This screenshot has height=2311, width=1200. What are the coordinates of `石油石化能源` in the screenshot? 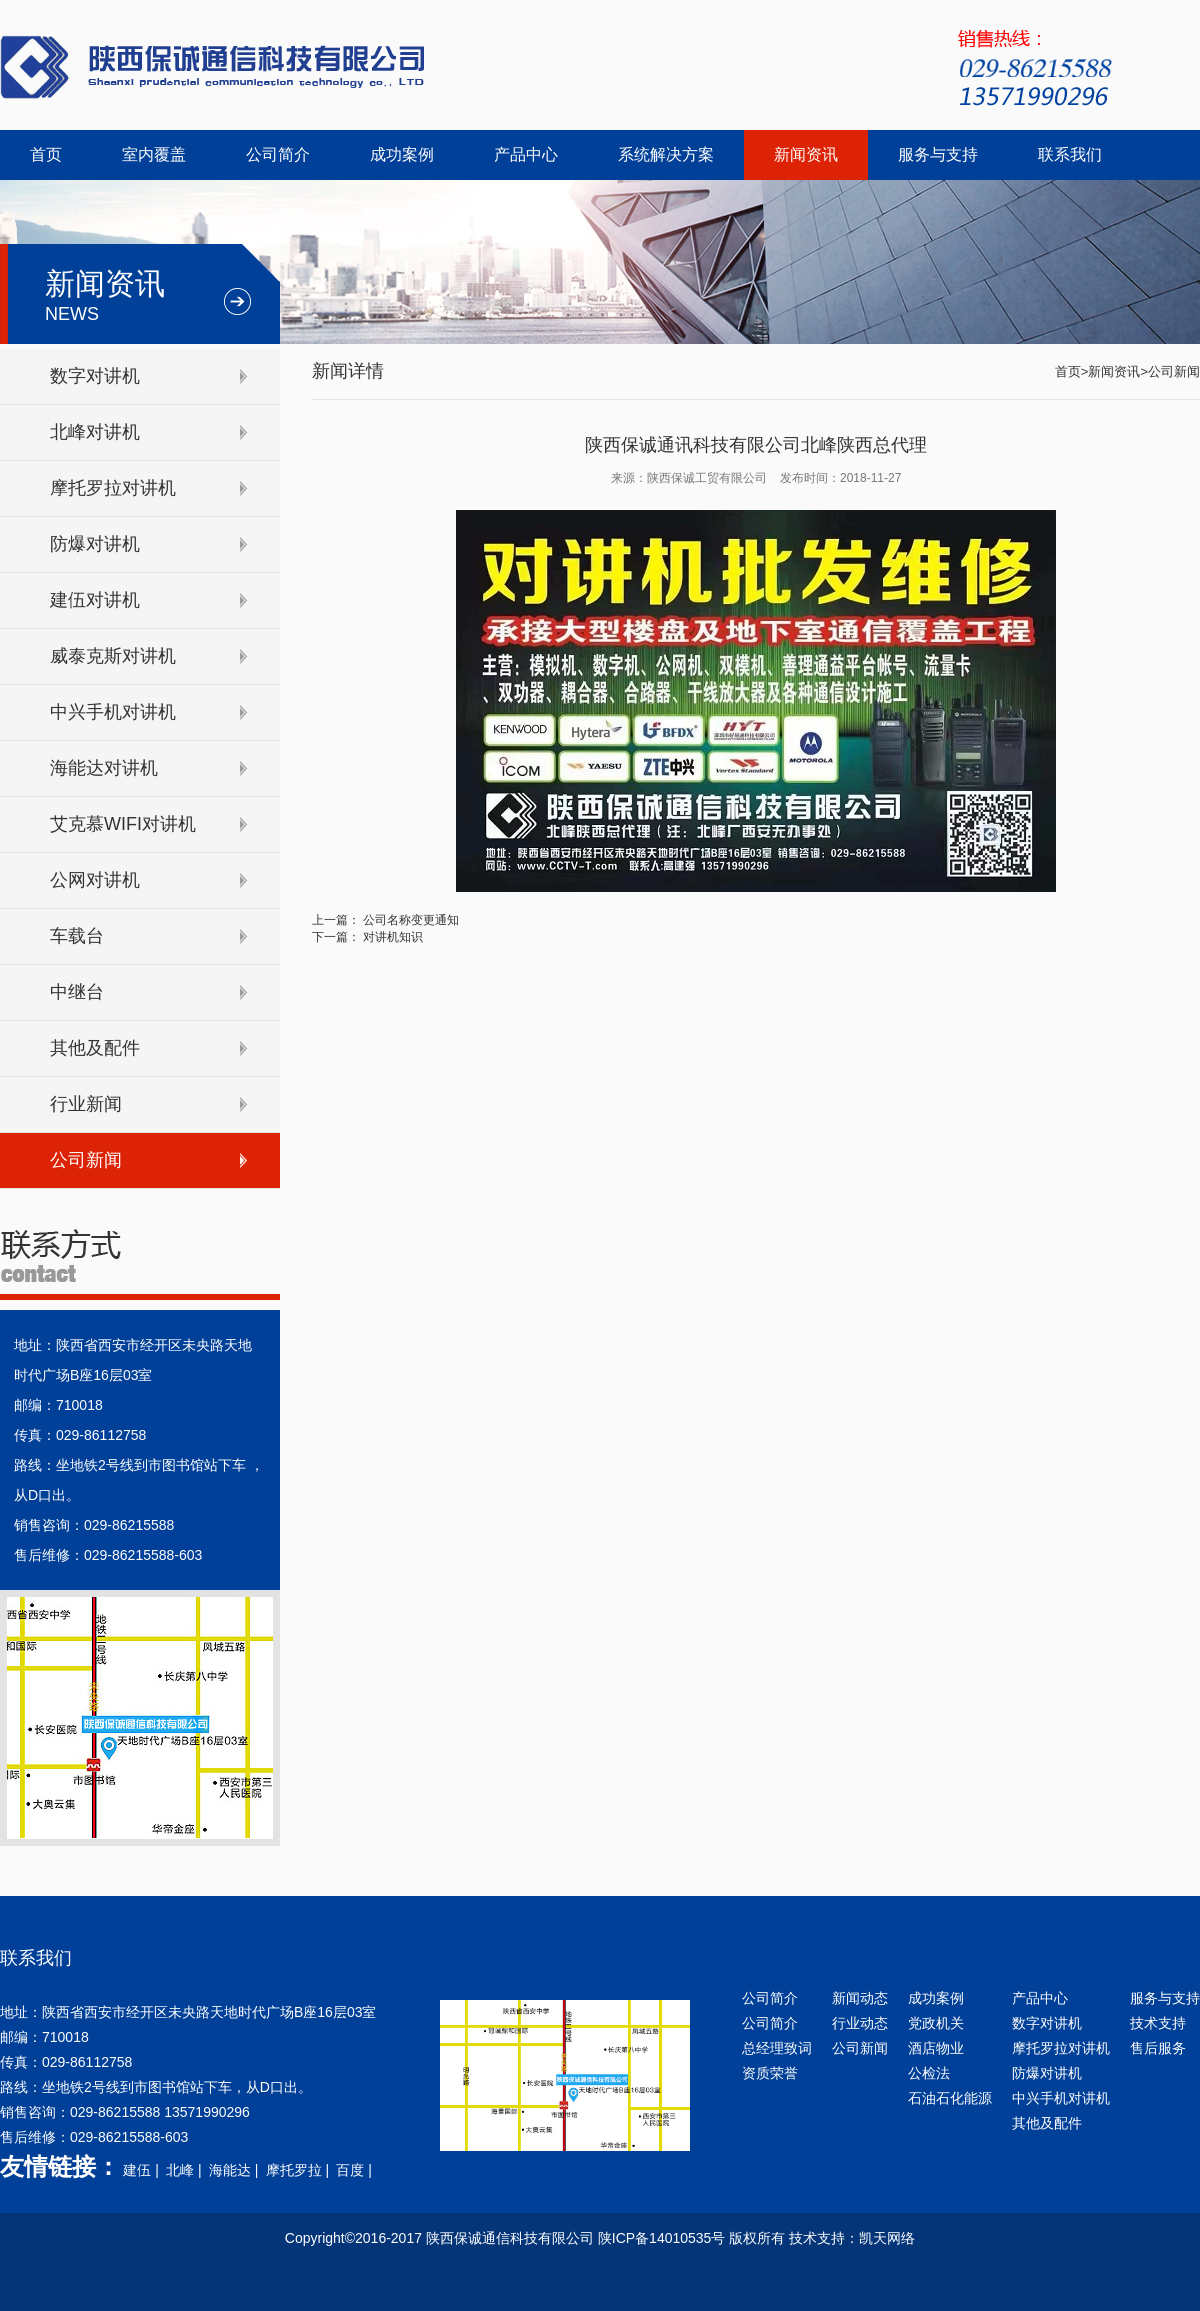 It's located at (950, 2098).